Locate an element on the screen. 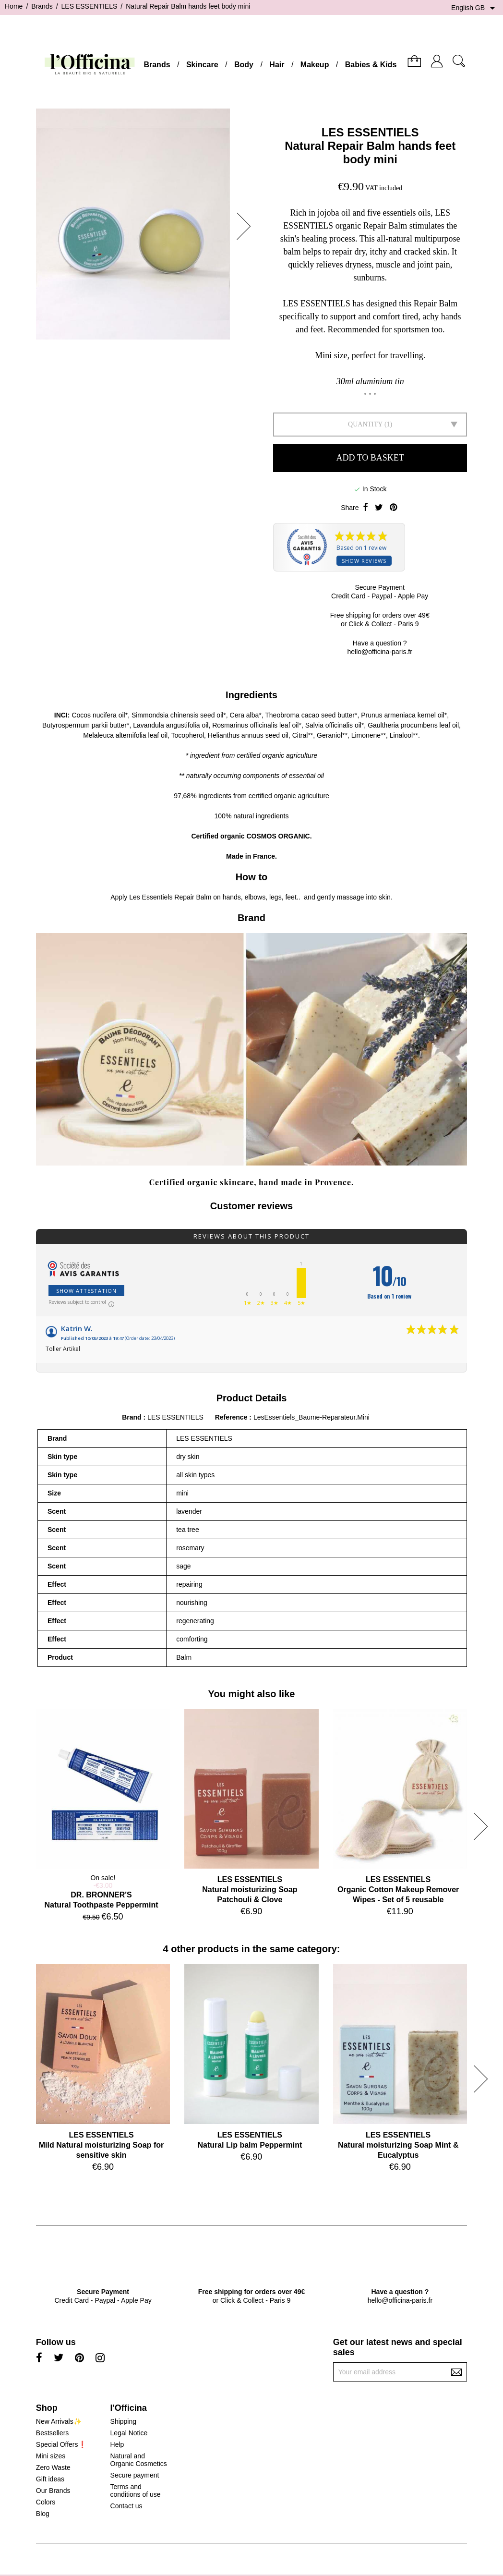  Les Essentiels is located at coordinates (150, 897).